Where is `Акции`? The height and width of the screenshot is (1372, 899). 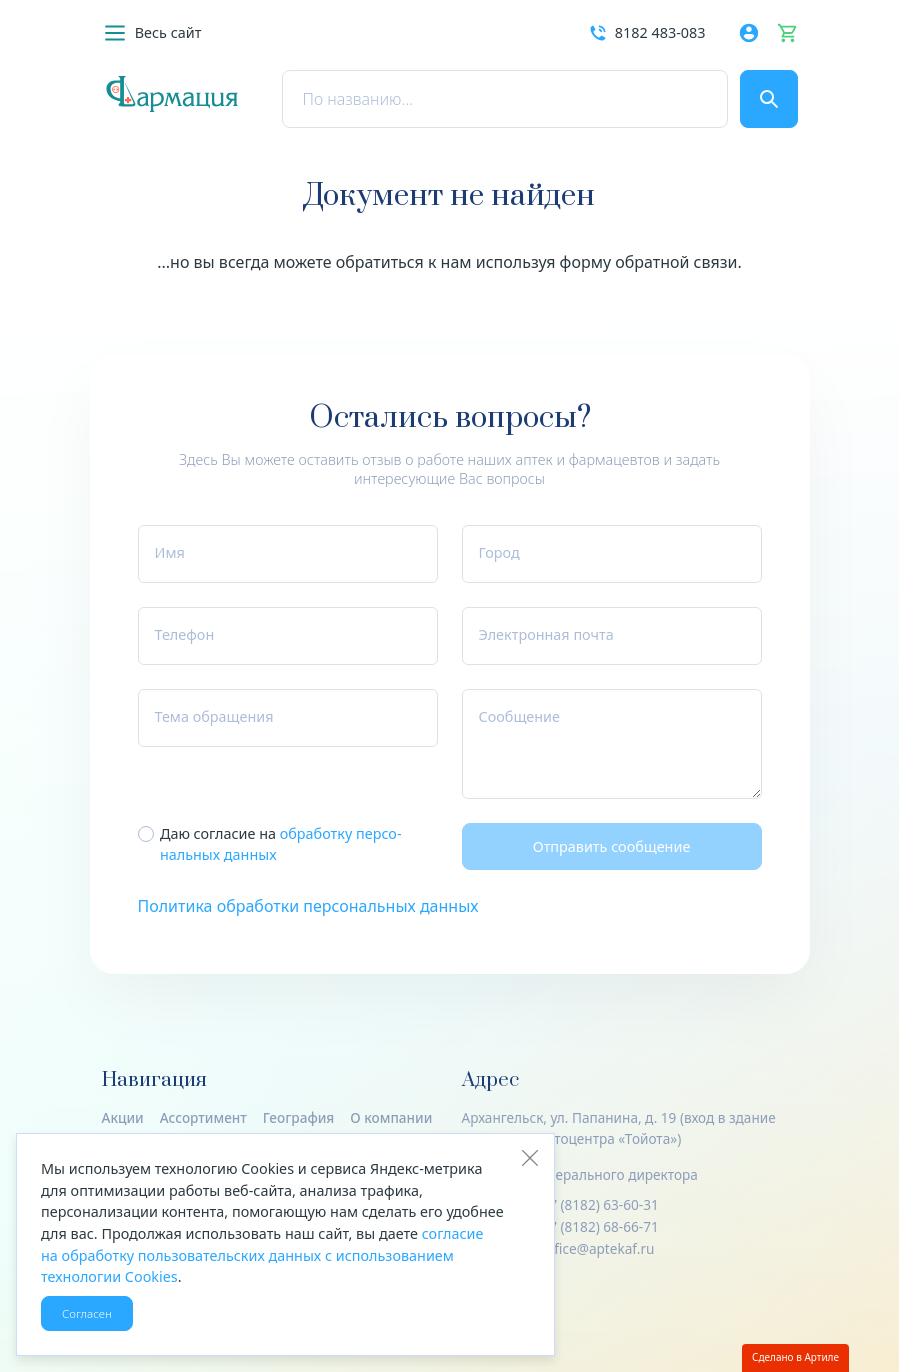
Акции is located at coordinates (123, 1117).